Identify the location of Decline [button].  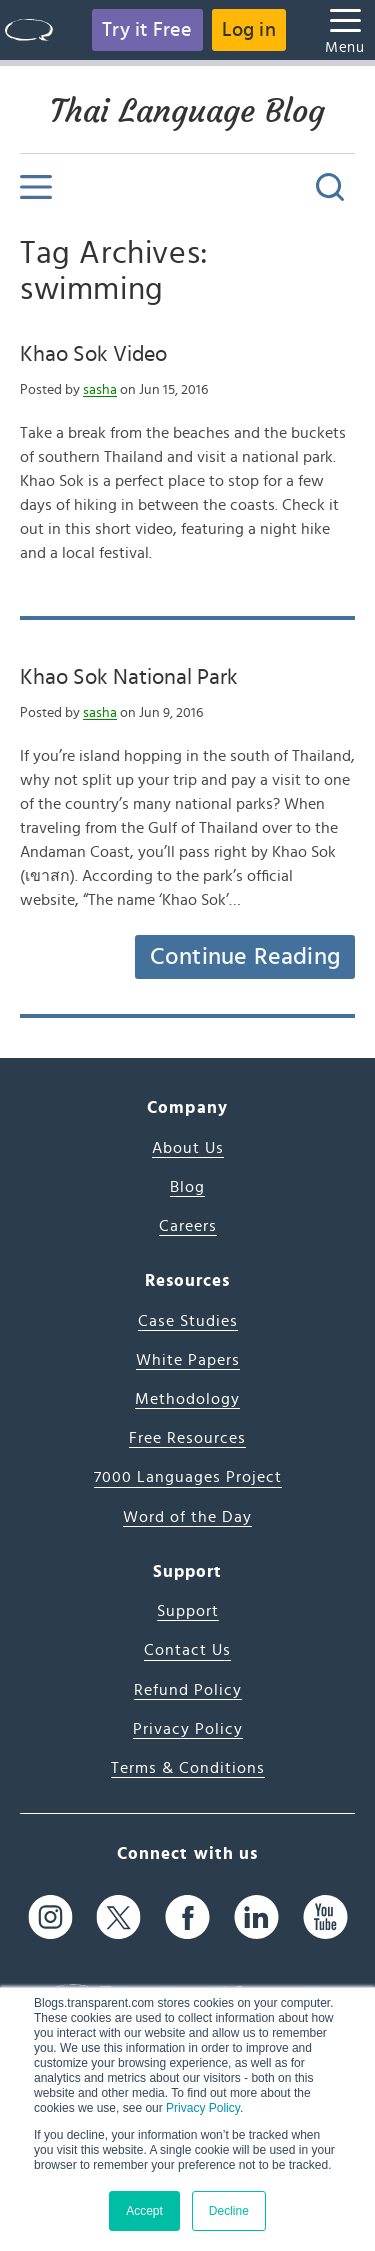
(229, 2211).